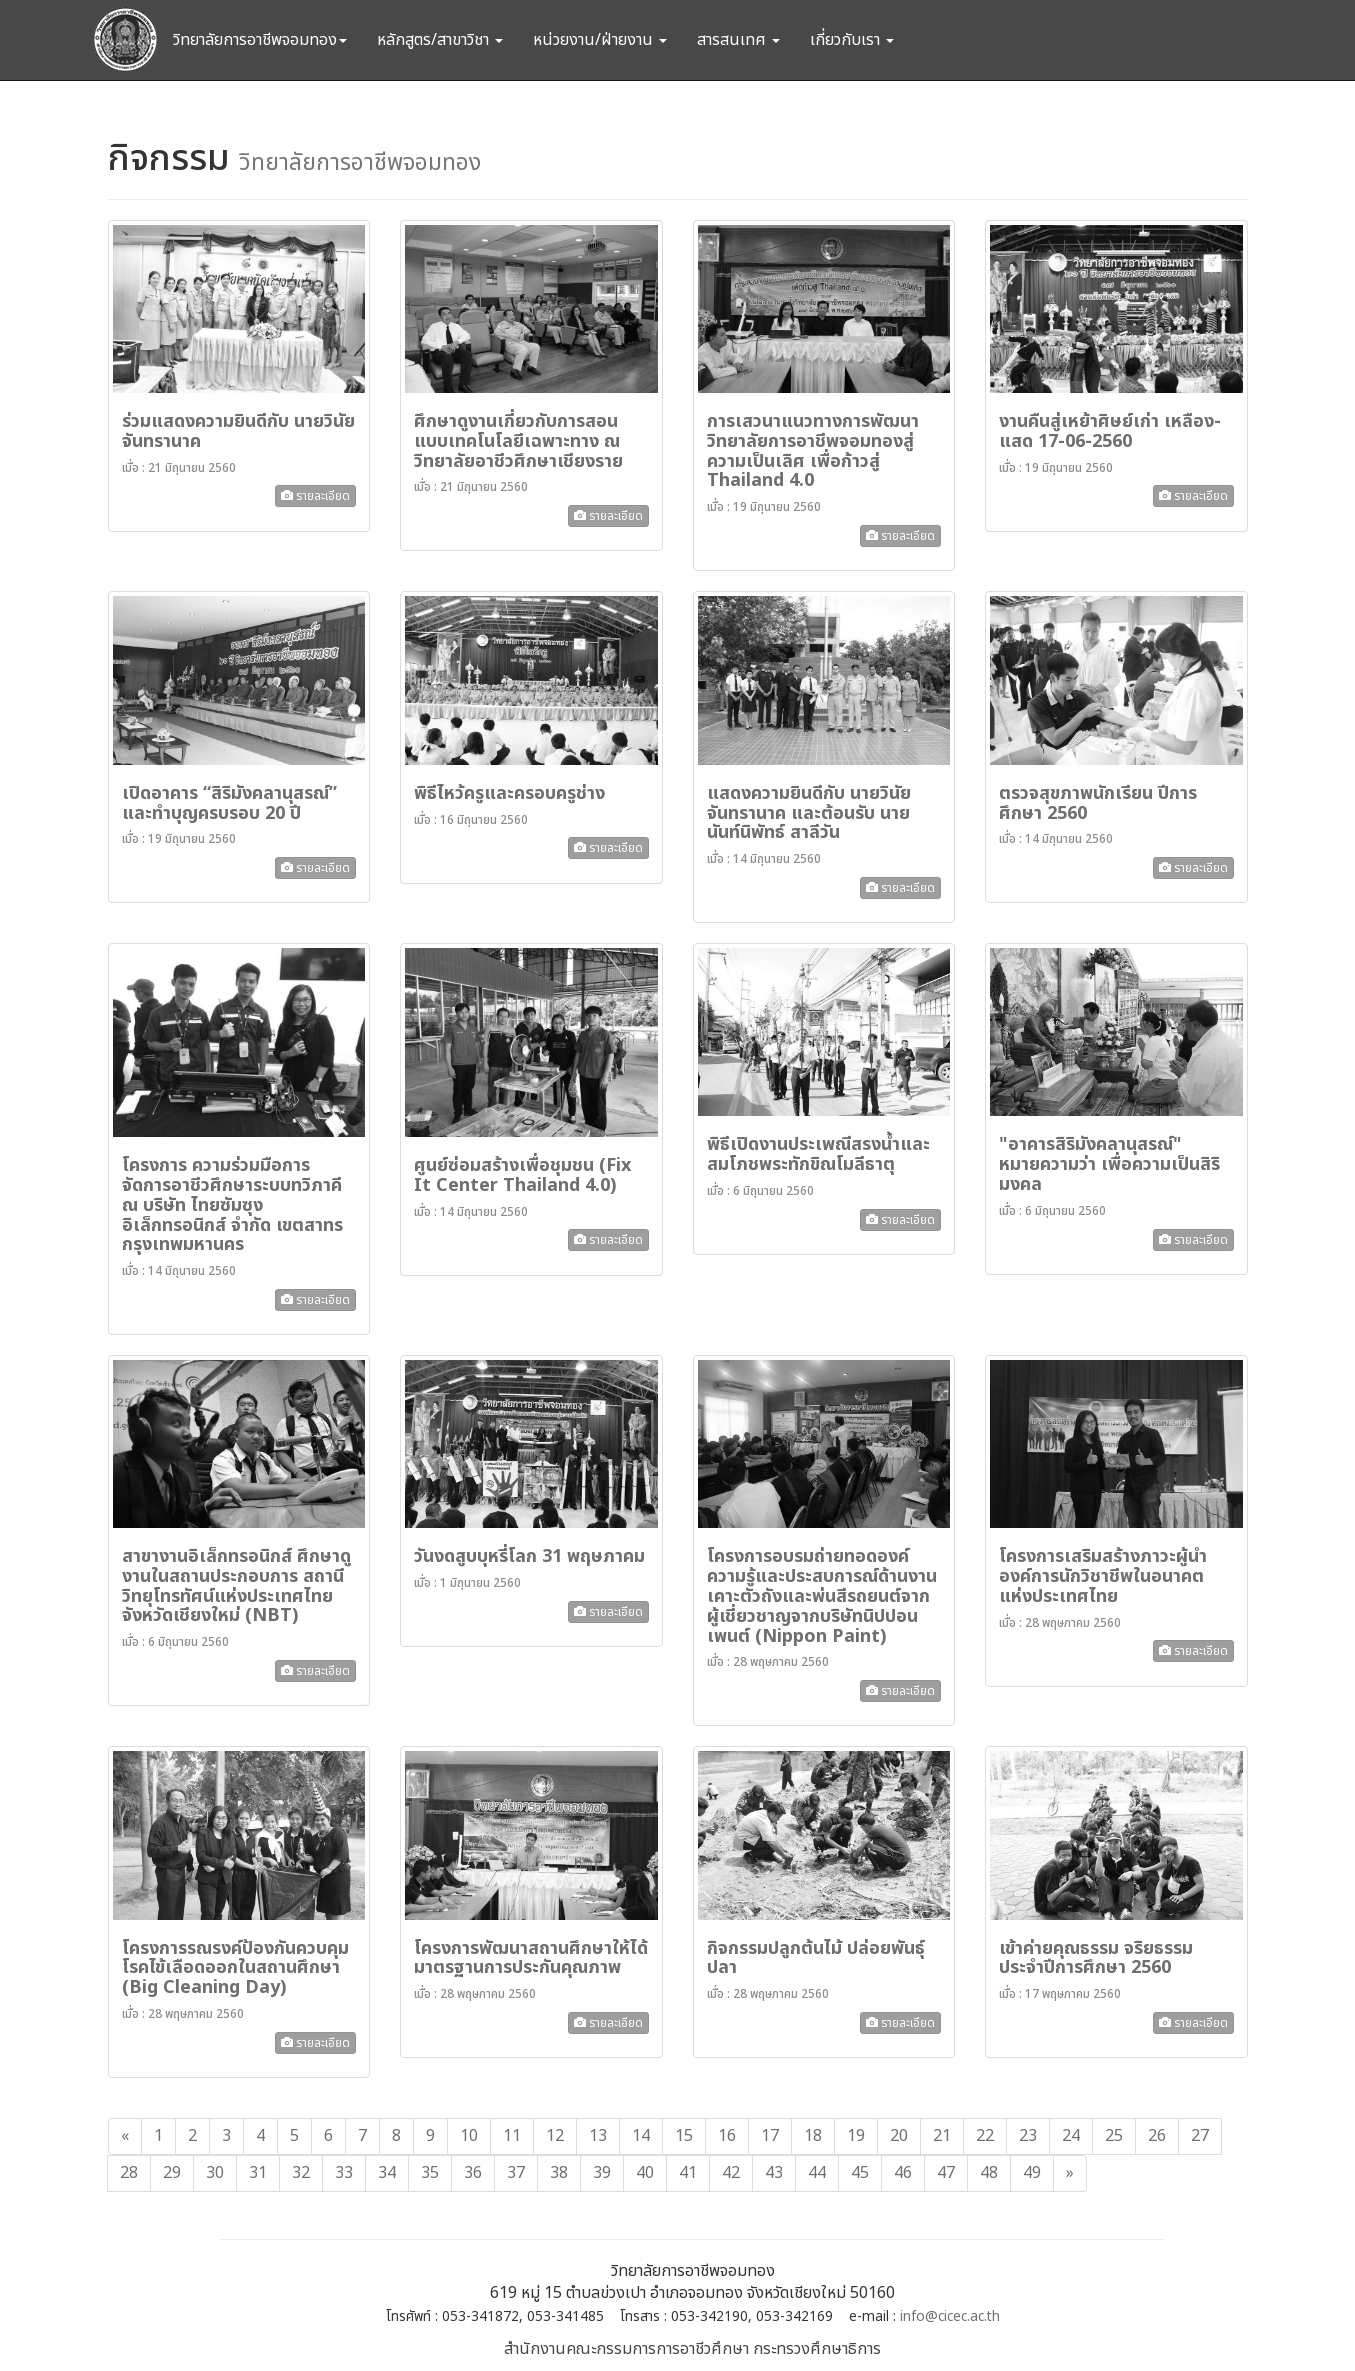 The height and width of the screenshot is (2371, 1355). I want to click on 14, so click(641, 2136).